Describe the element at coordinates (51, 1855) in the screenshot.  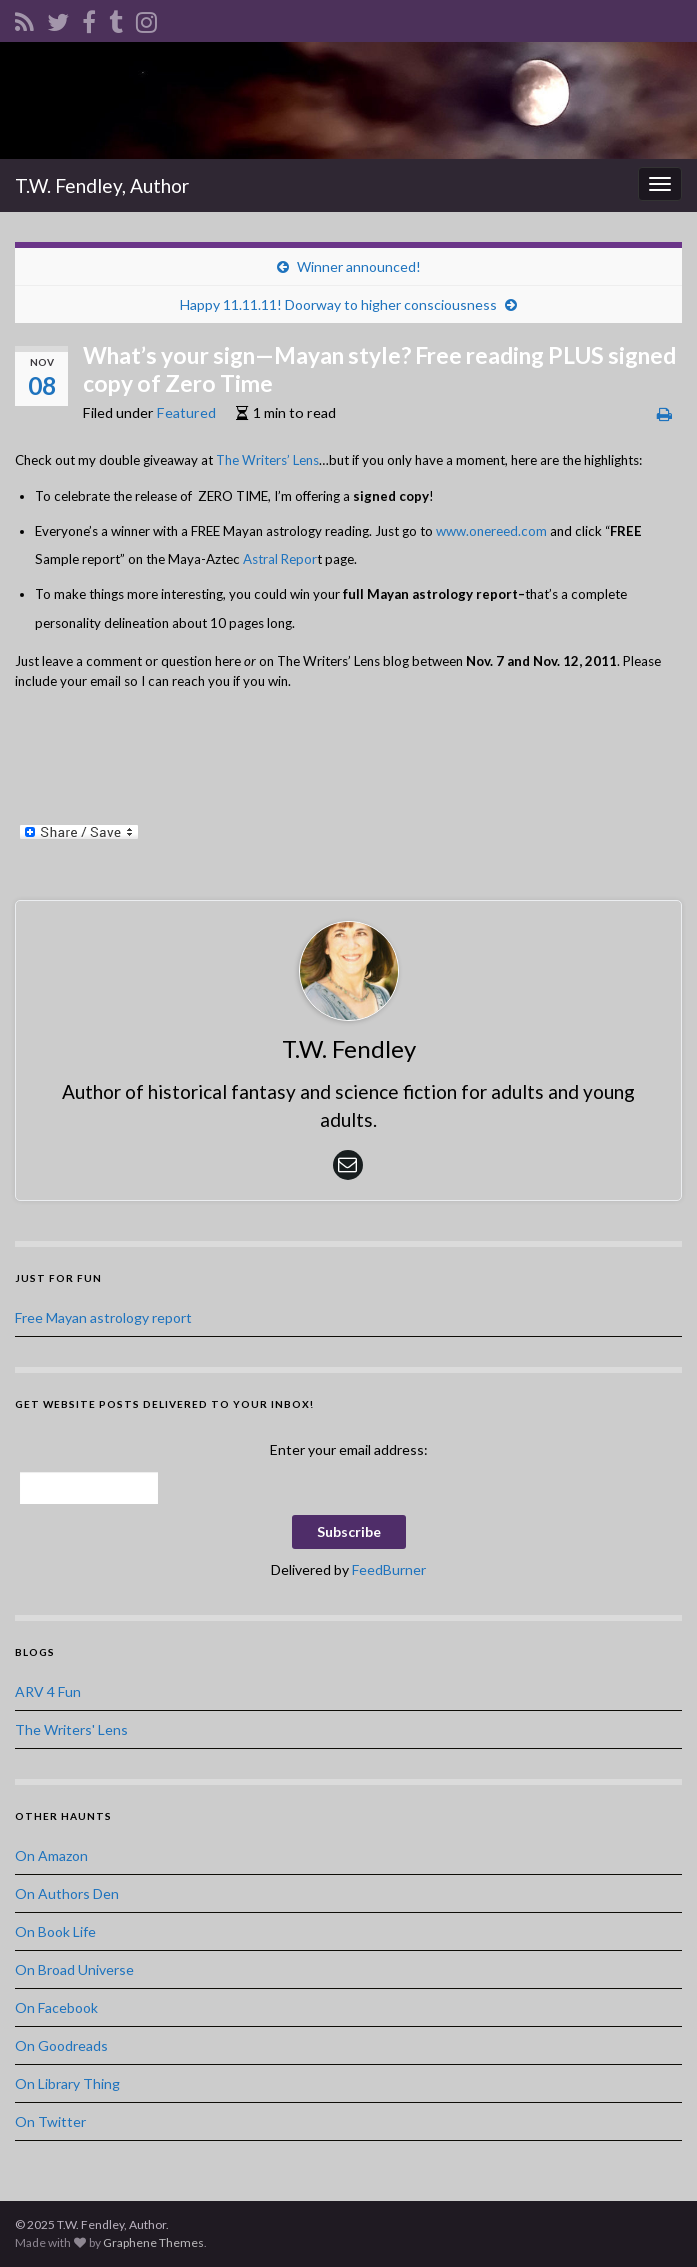
I see `On Amazon` at that location.